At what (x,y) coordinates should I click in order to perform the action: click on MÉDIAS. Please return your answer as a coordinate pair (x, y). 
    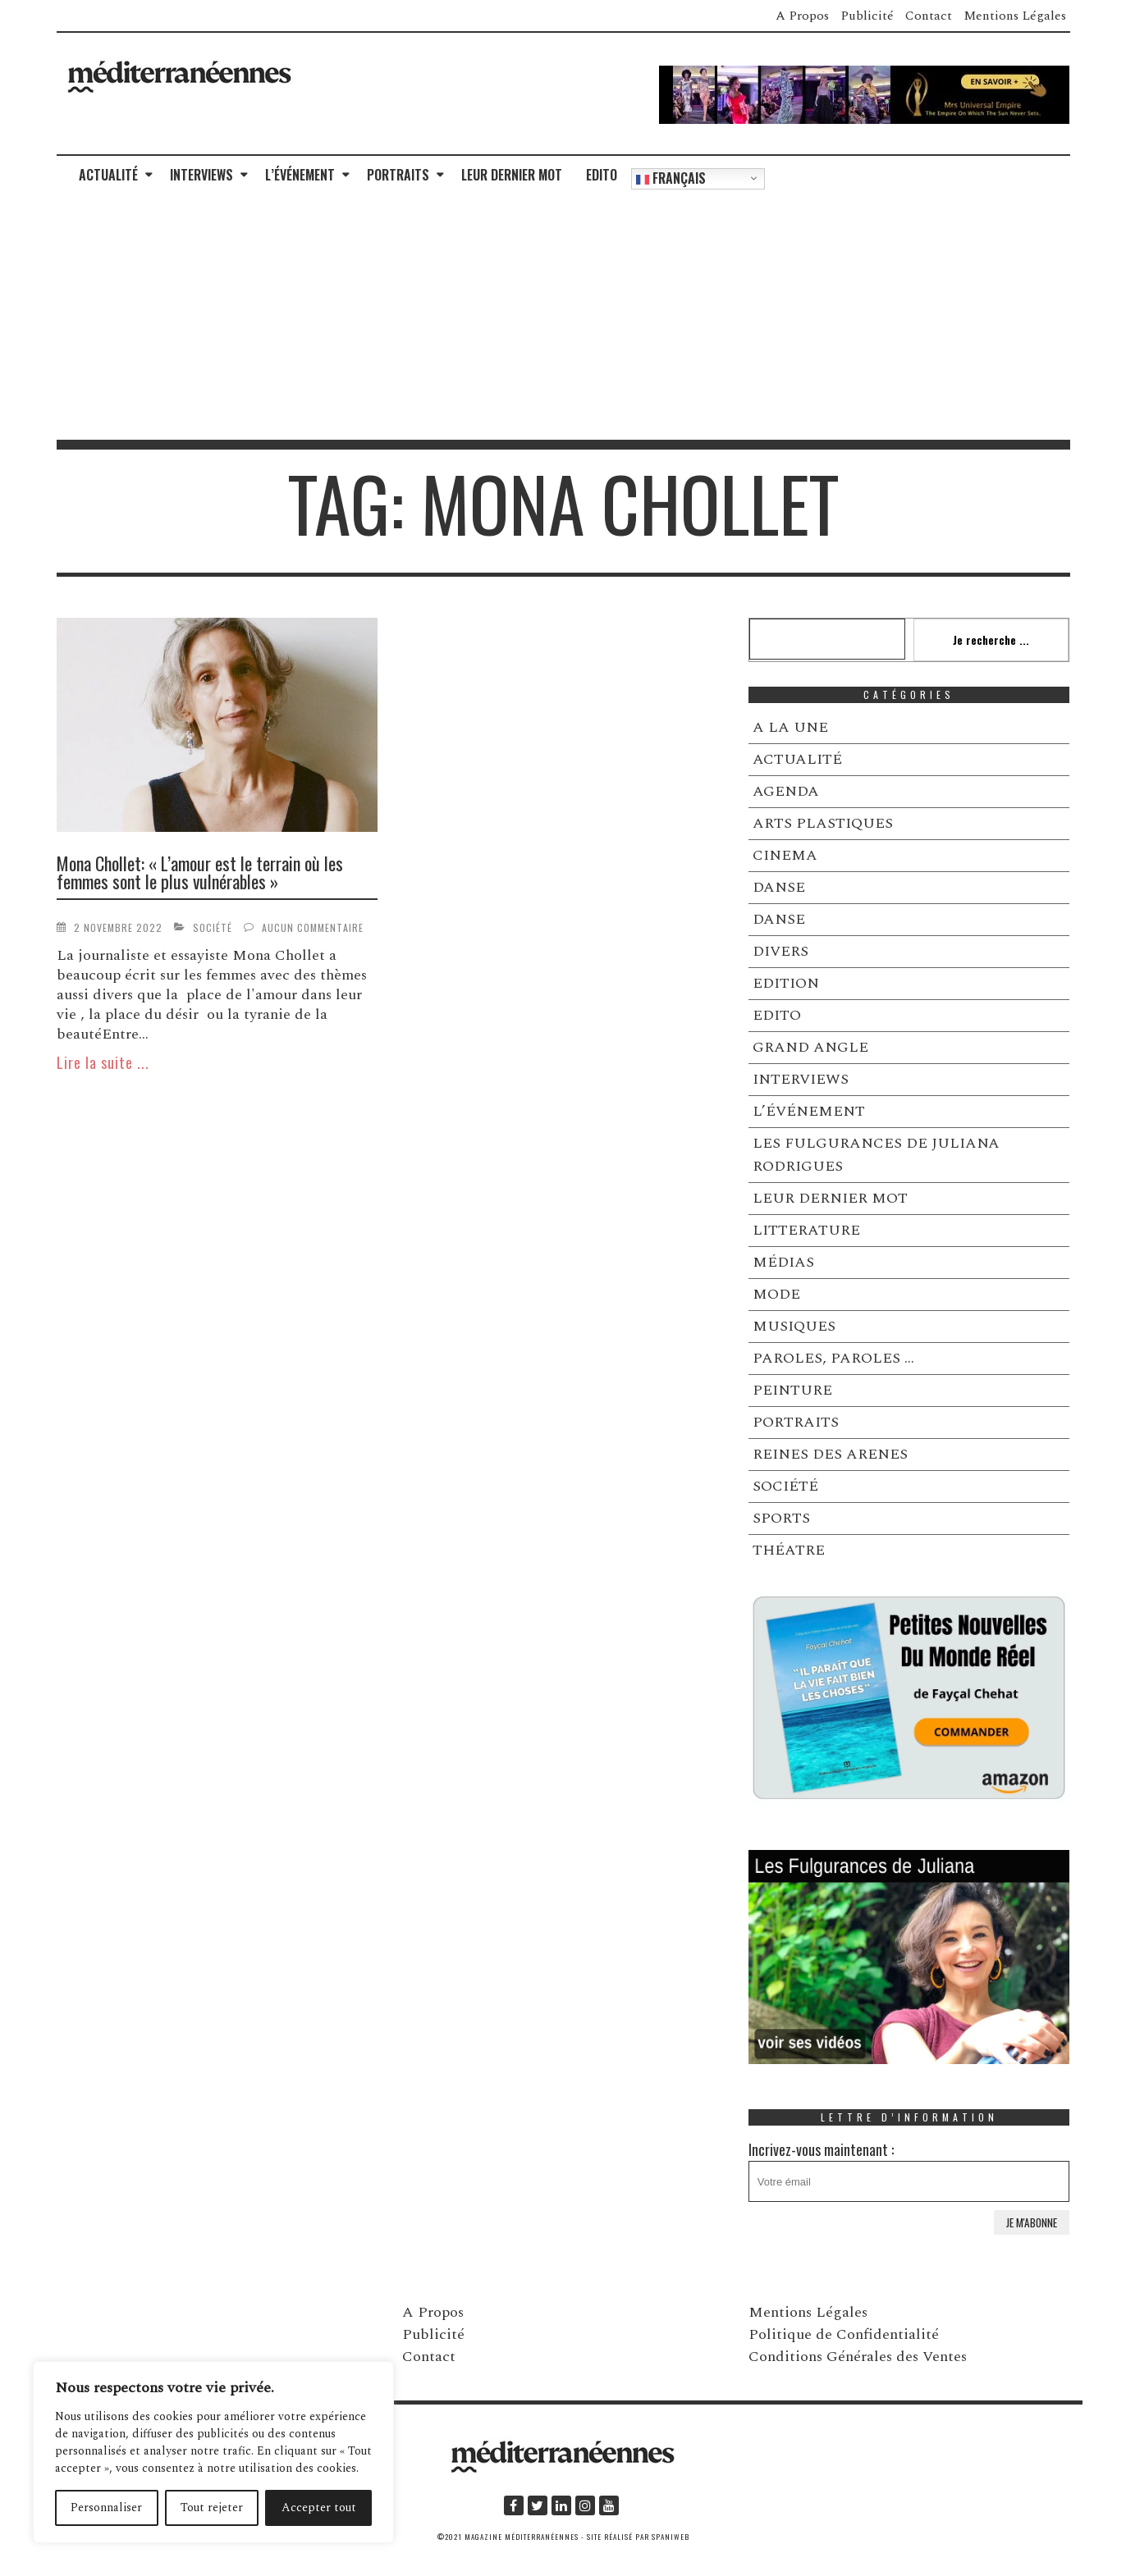
    Looking at the image, I should click on (783, 1262).